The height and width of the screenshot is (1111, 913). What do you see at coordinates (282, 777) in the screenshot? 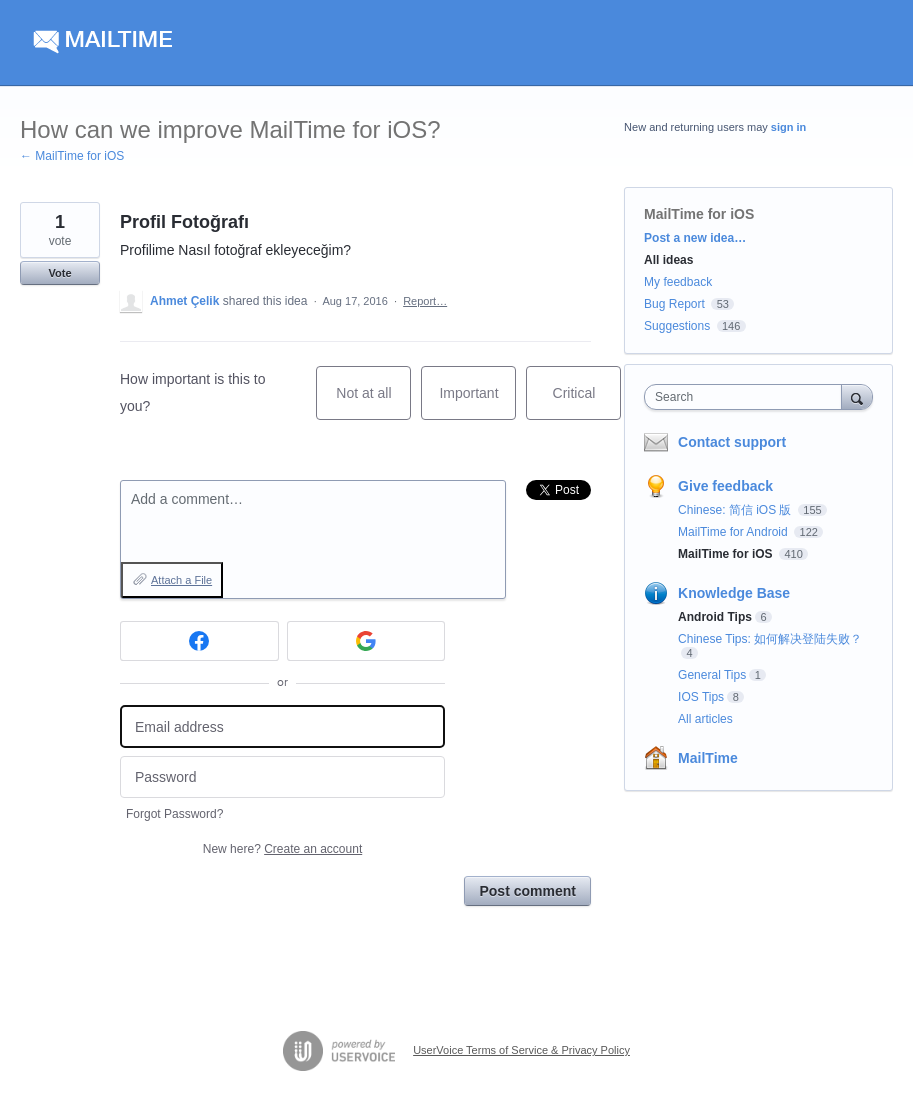
I see `[Password]` at bounding box center [282, 777].